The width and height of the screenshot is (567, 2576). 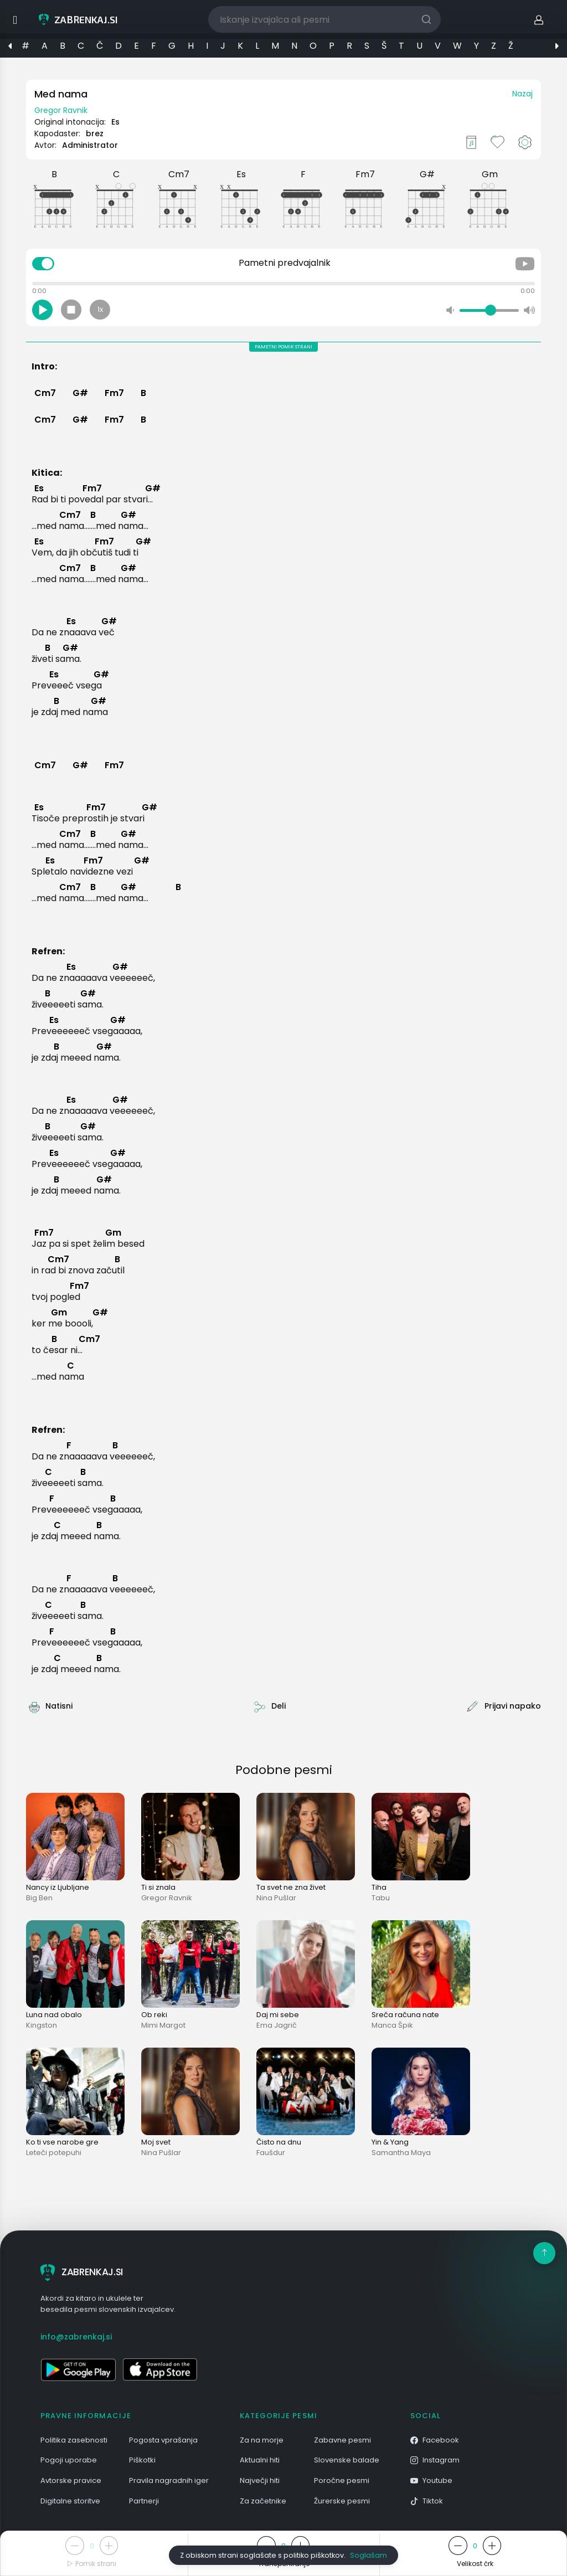 What do you see at coordinates (276, 1898) in the screenshot?
I see `Nina Pušlar` at bounding box center [276, 1898].